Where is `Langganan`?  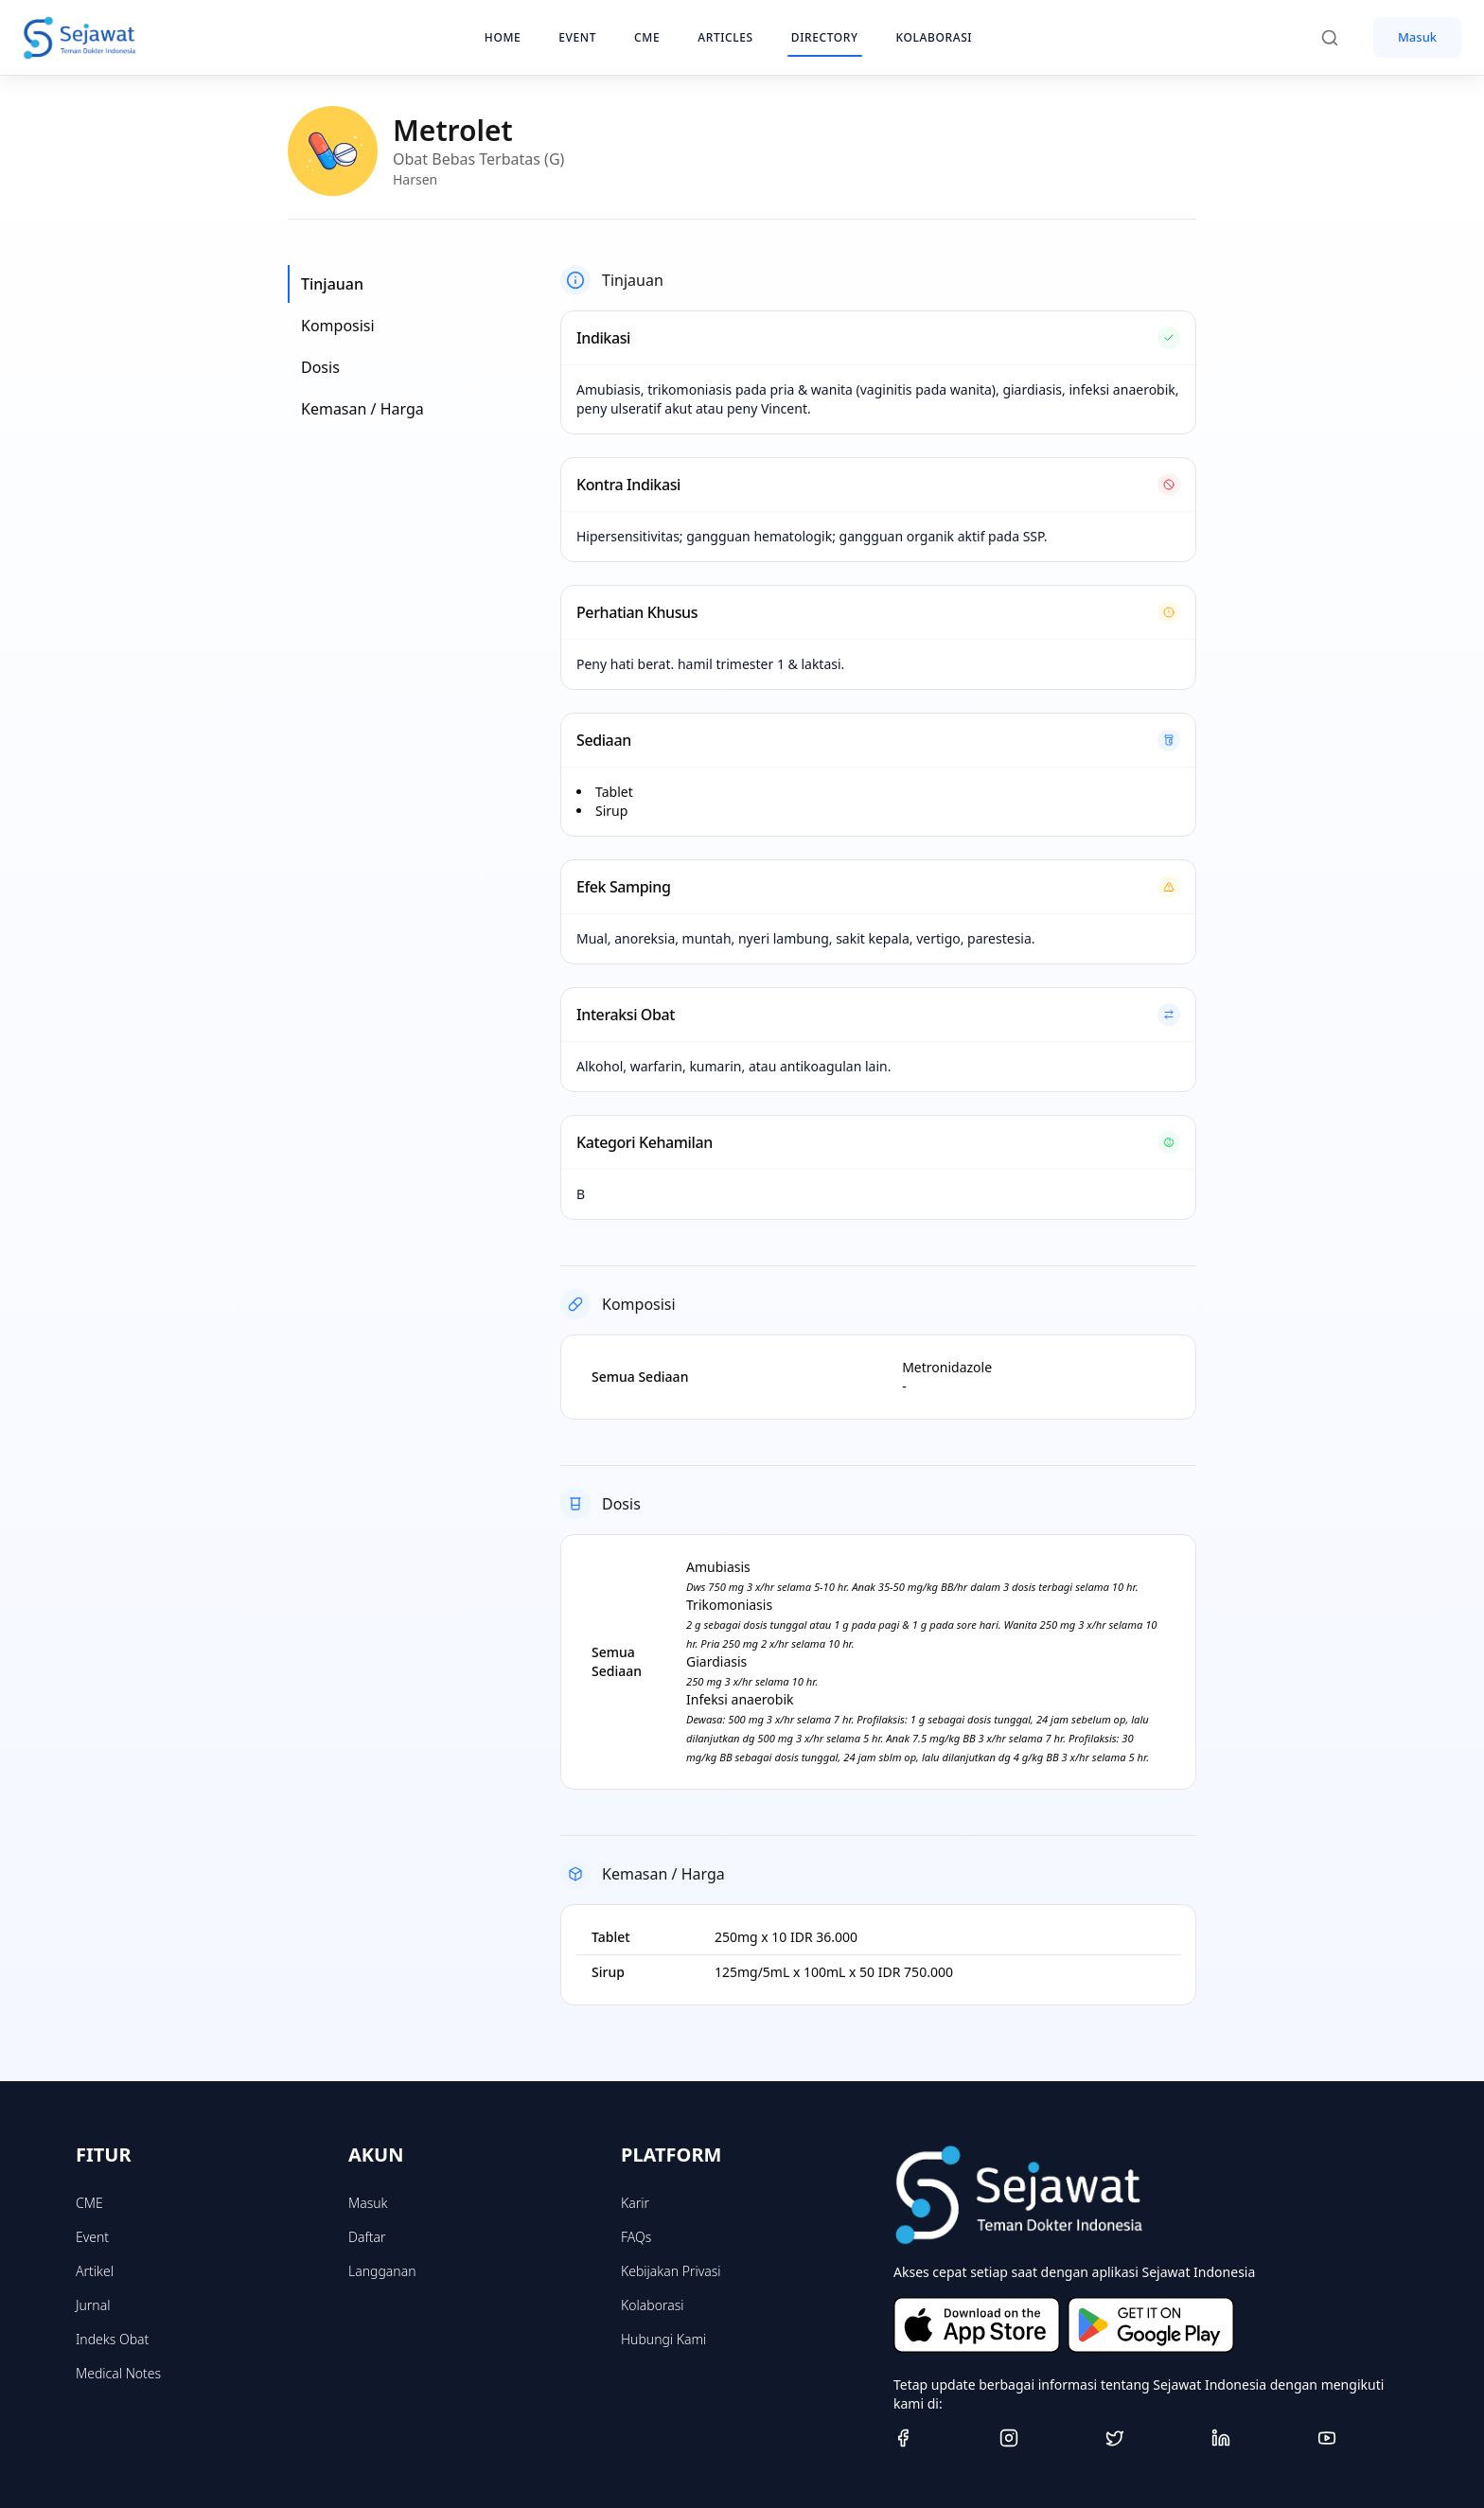 Langganan is located at coordinates (381, 2271).